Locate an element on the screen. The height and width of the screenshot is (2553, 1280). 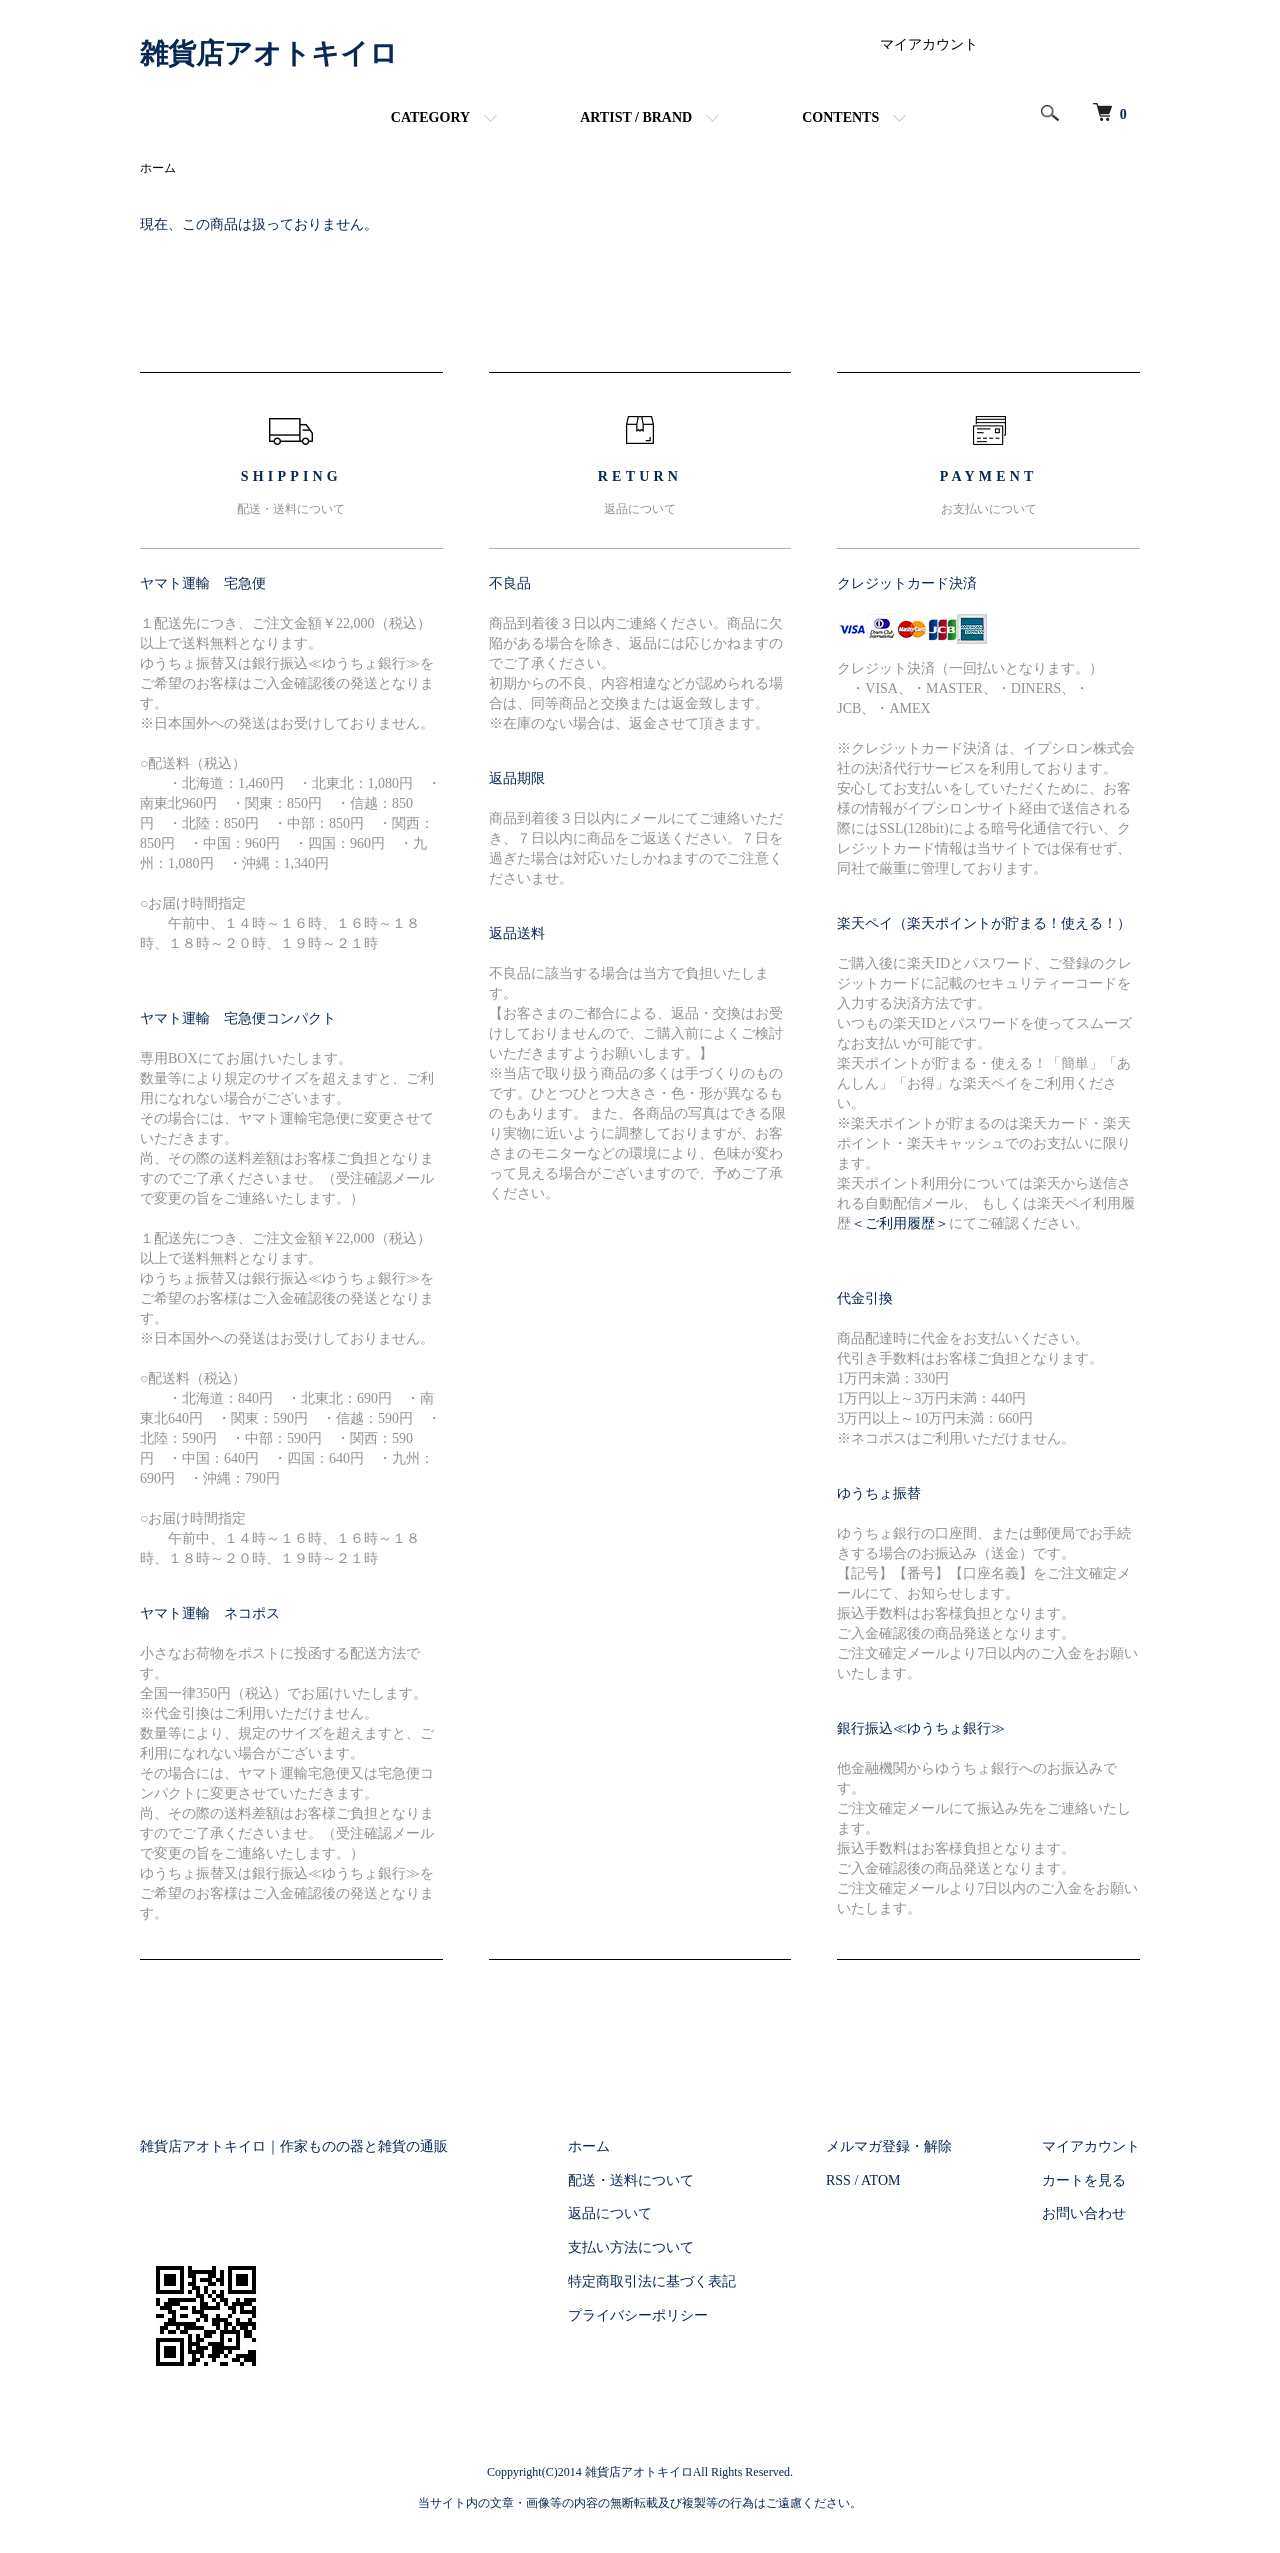
返品について is located at coordinates (610, 2213).